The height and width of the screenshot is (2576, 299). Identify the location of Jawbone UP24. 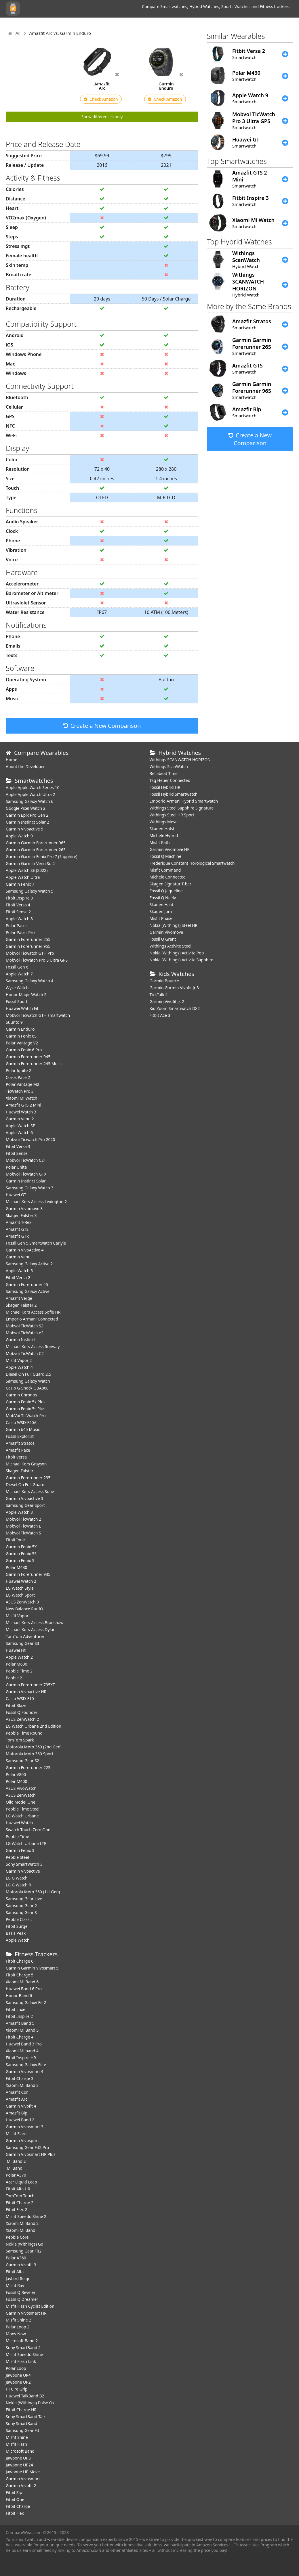
(19, 2465).